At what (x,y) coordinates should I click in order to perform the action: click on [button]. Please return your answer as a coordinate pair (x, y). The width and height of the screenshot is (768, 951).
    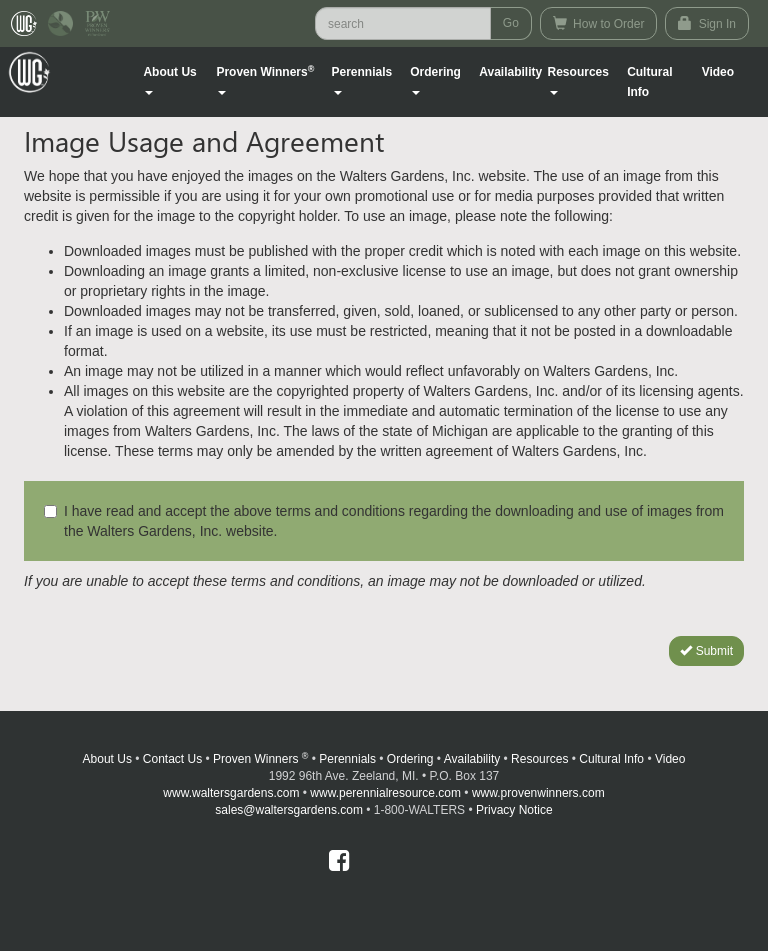
    Looking at the image, I should click on (177, 82).